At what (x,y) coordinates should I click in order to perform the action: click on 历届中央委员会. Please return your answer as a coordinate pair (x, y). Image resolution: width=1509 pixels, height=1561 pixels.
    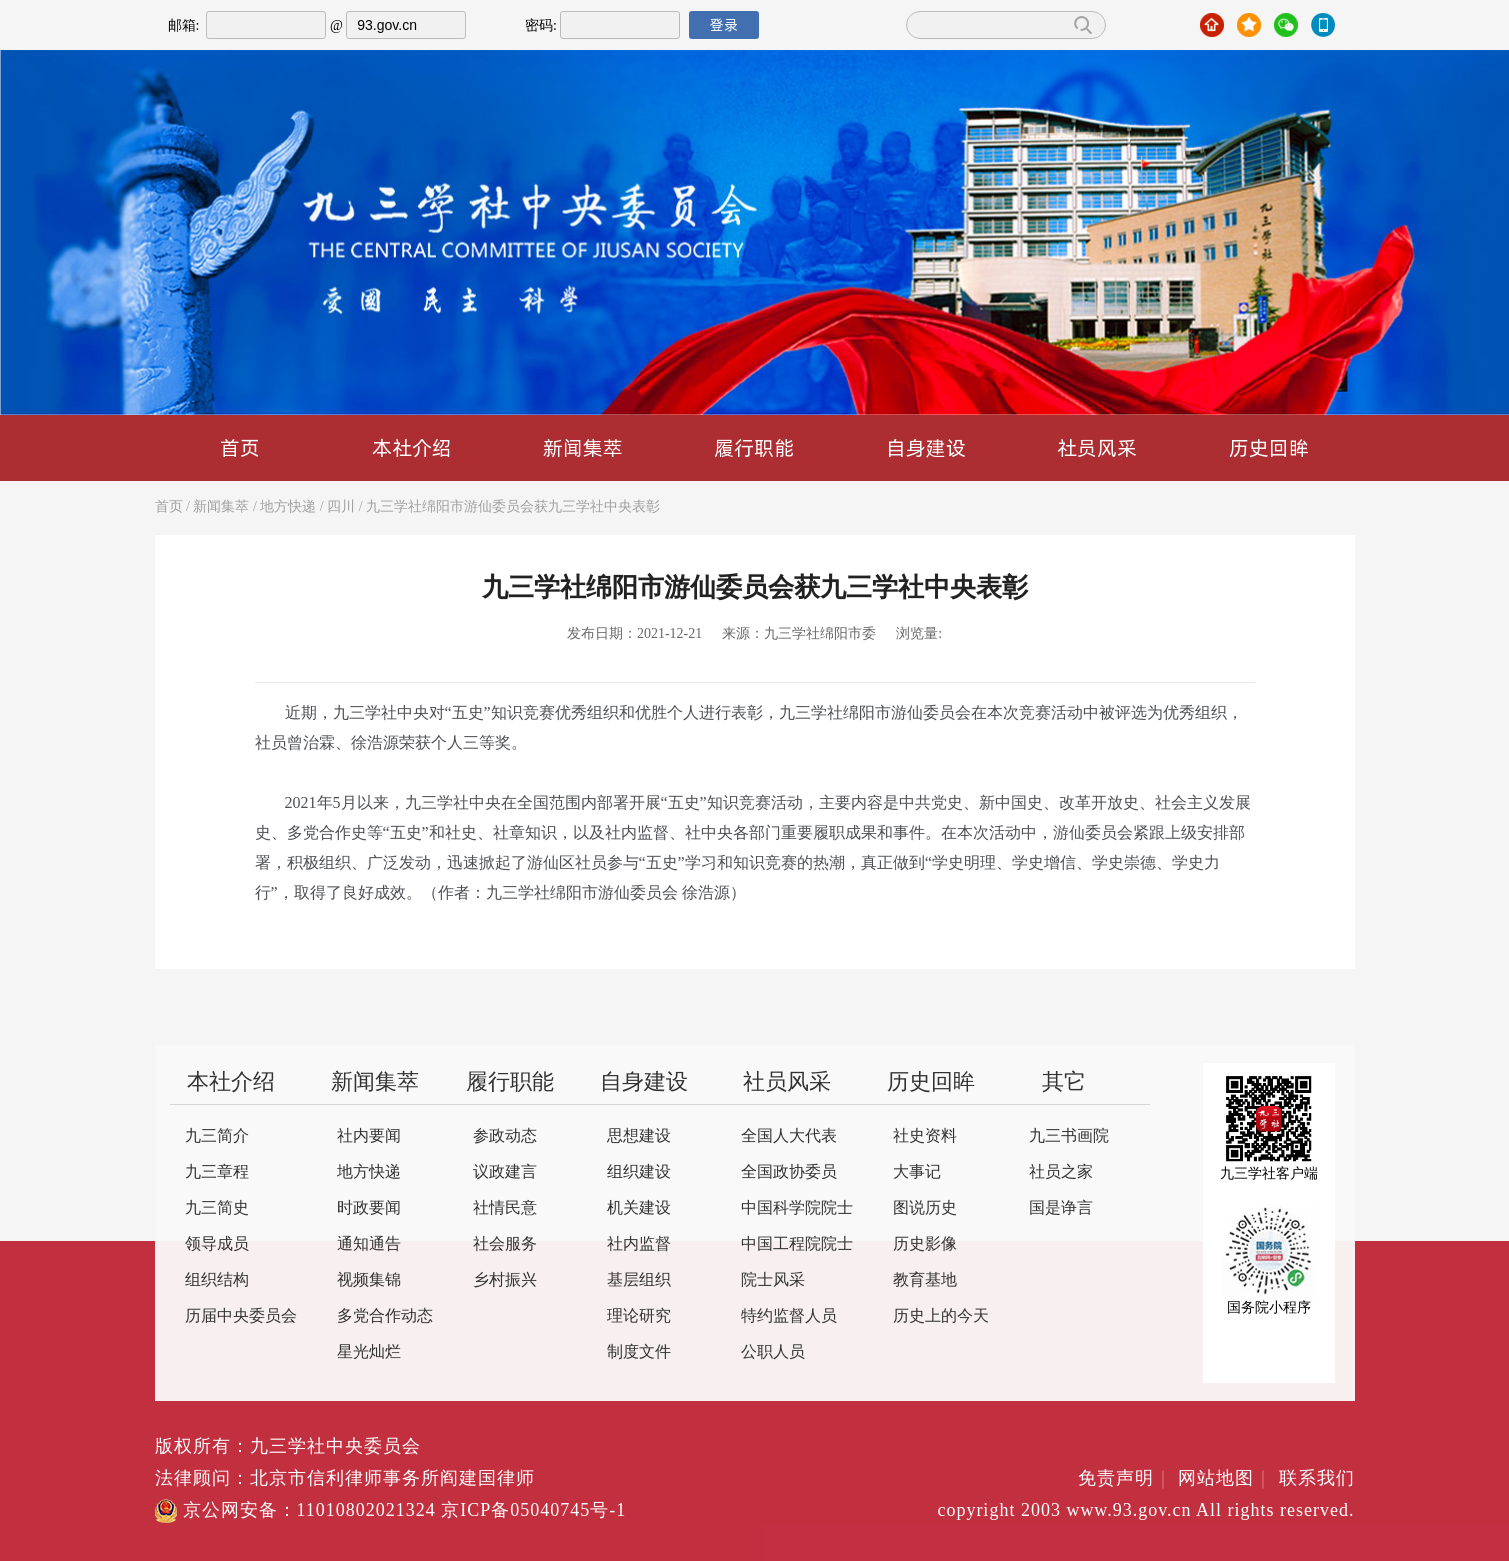
    Looking at the image, I should click on (241, 1316).